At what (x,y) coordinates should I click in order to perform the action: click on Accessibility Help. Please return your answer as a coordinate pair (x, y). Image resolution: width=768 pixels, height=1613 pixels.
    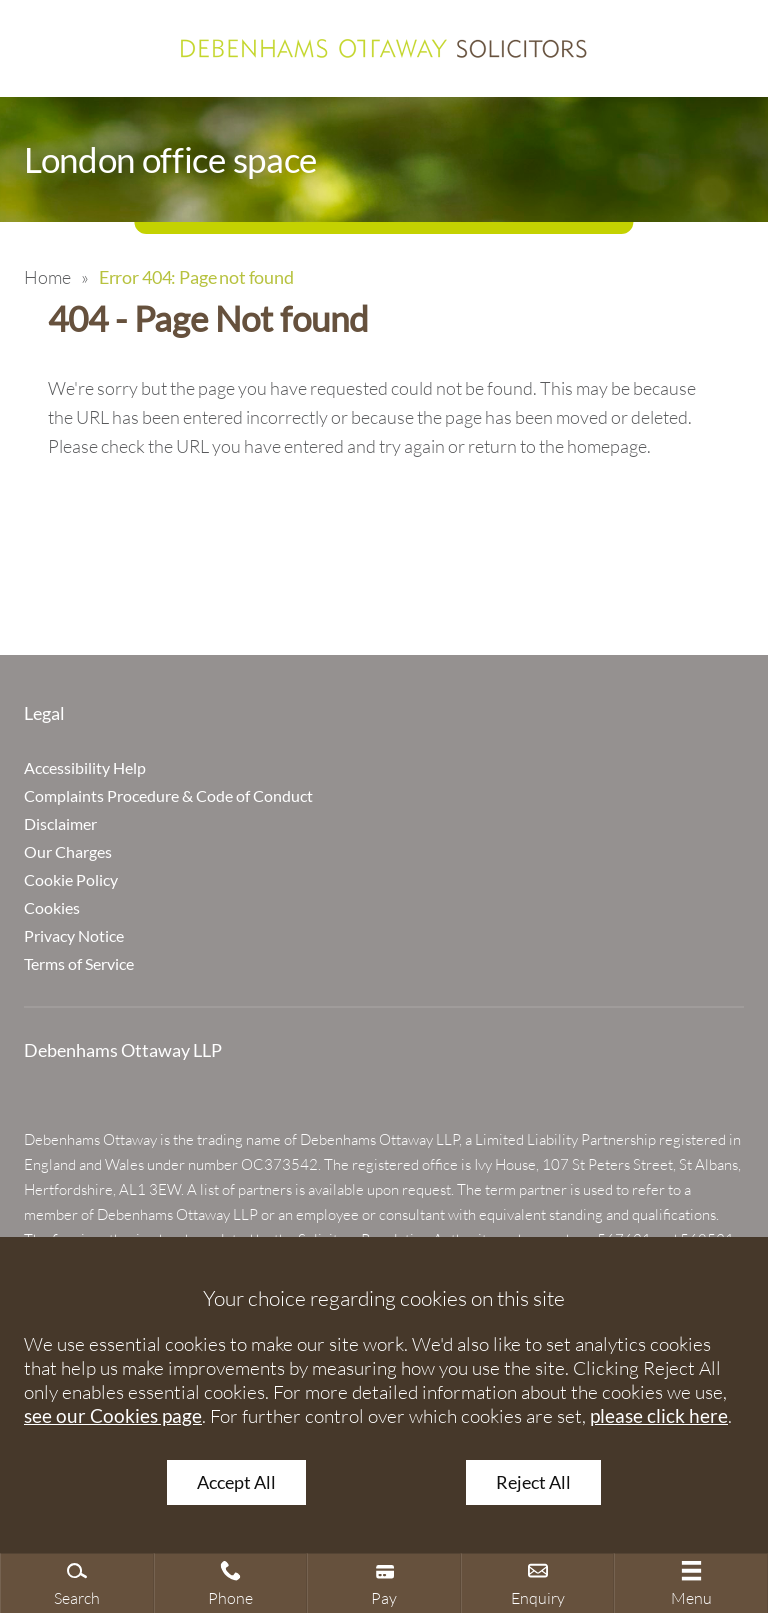
    Looking at the image, I should click on (85, 767).